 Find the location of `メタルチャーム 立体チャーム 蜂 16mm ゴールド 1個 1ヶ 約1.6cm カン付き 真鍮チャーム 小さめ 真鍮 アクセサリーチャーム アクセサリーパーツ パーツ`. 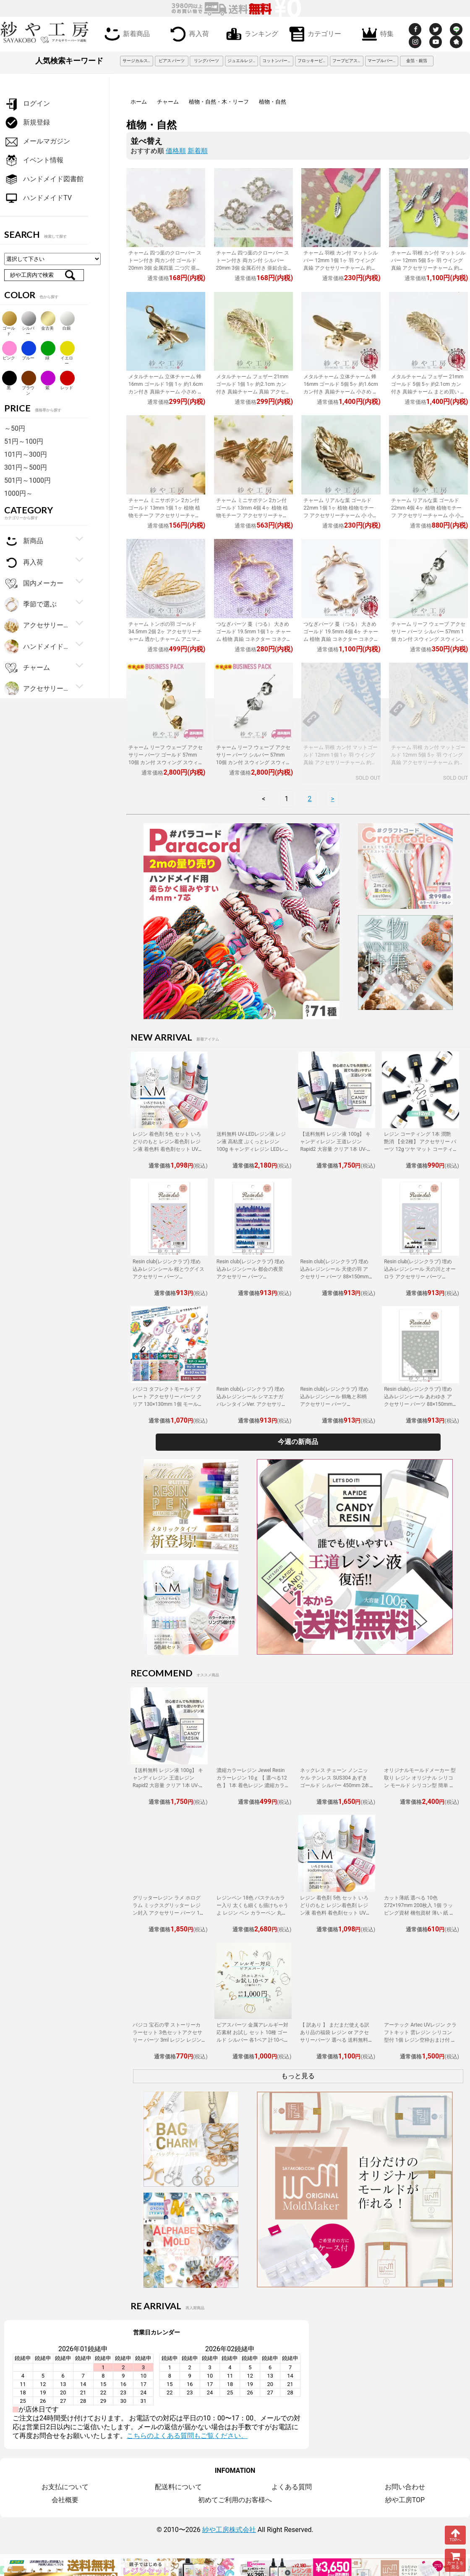

メタルチャーム 立体チャーム 蜂 16mm ゴールド 1個 1ヶ 約1.6cm カン付き 真鍮チャーム 小さめ 真鍮 アクセサリーチャーム アクセサリーパーツ パーツ is located at coordinates (165, 392).